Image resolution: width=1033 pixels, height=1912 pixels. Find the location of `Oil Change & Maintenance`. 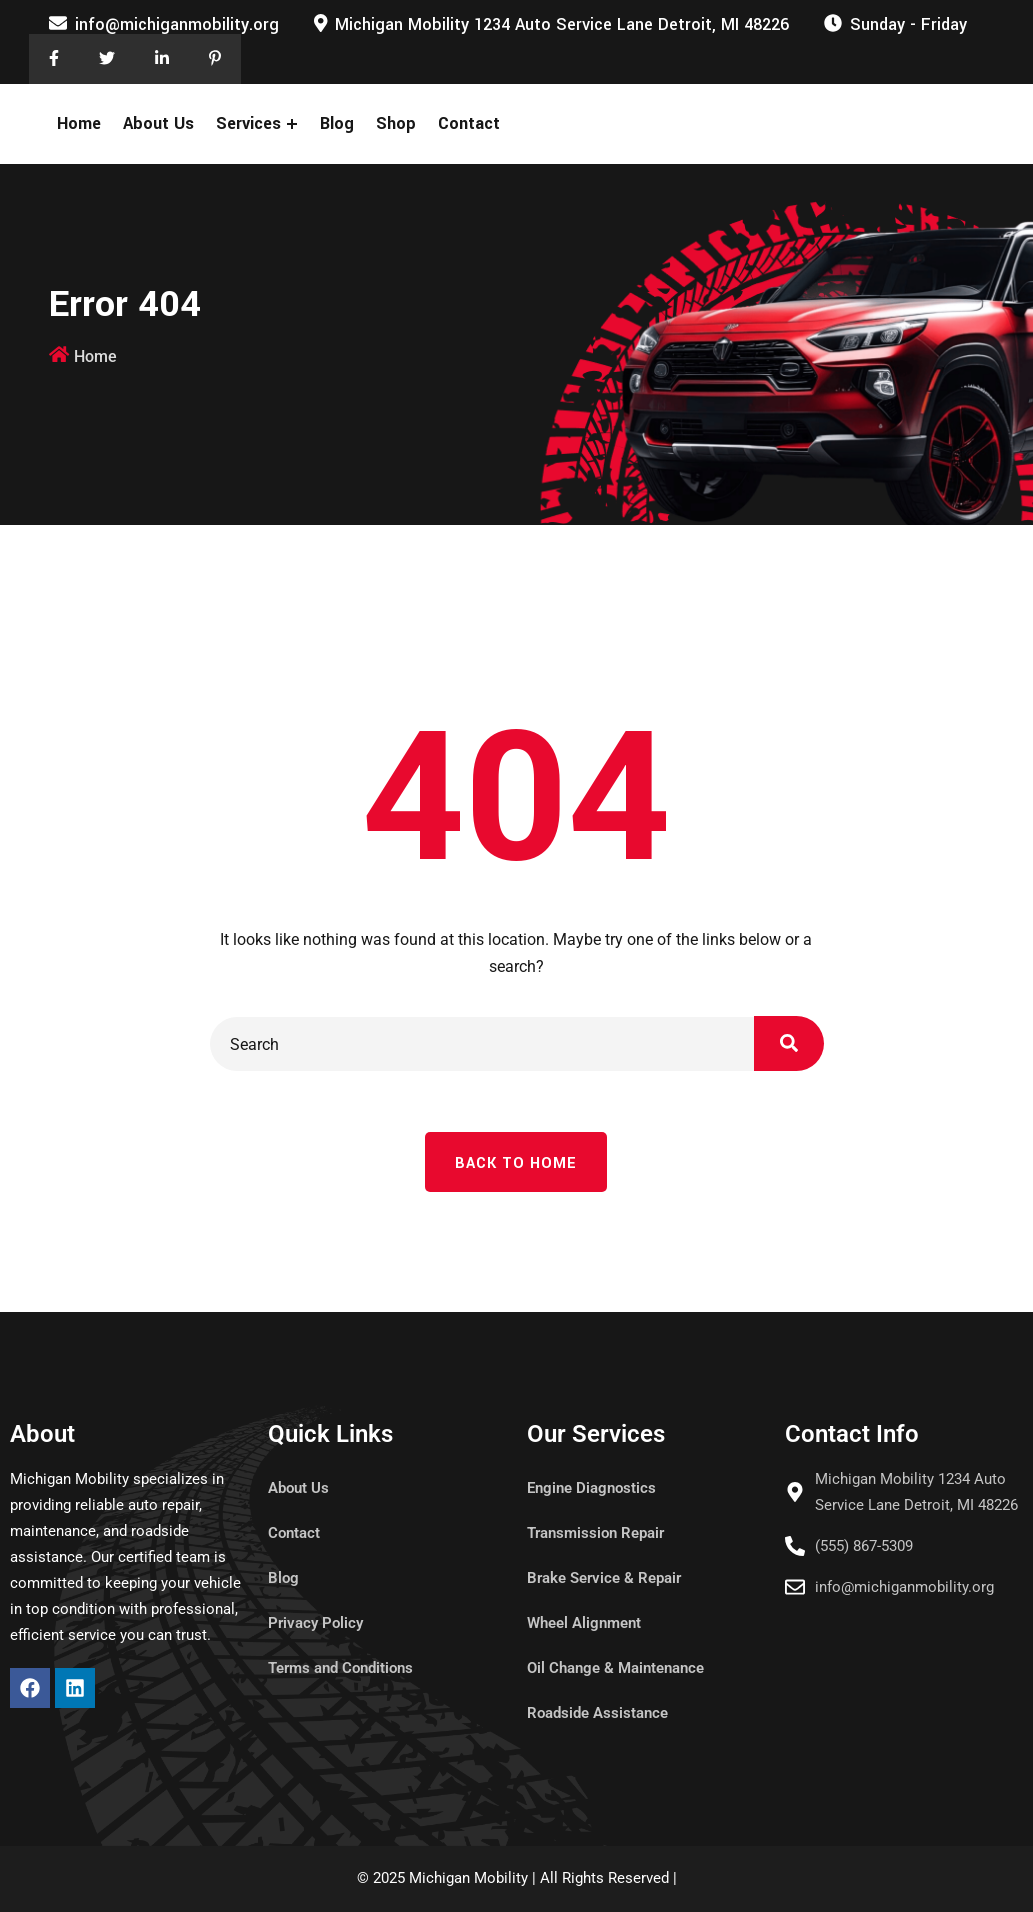

Oil Change & Maintenance is located at coordinates (615, 1668).